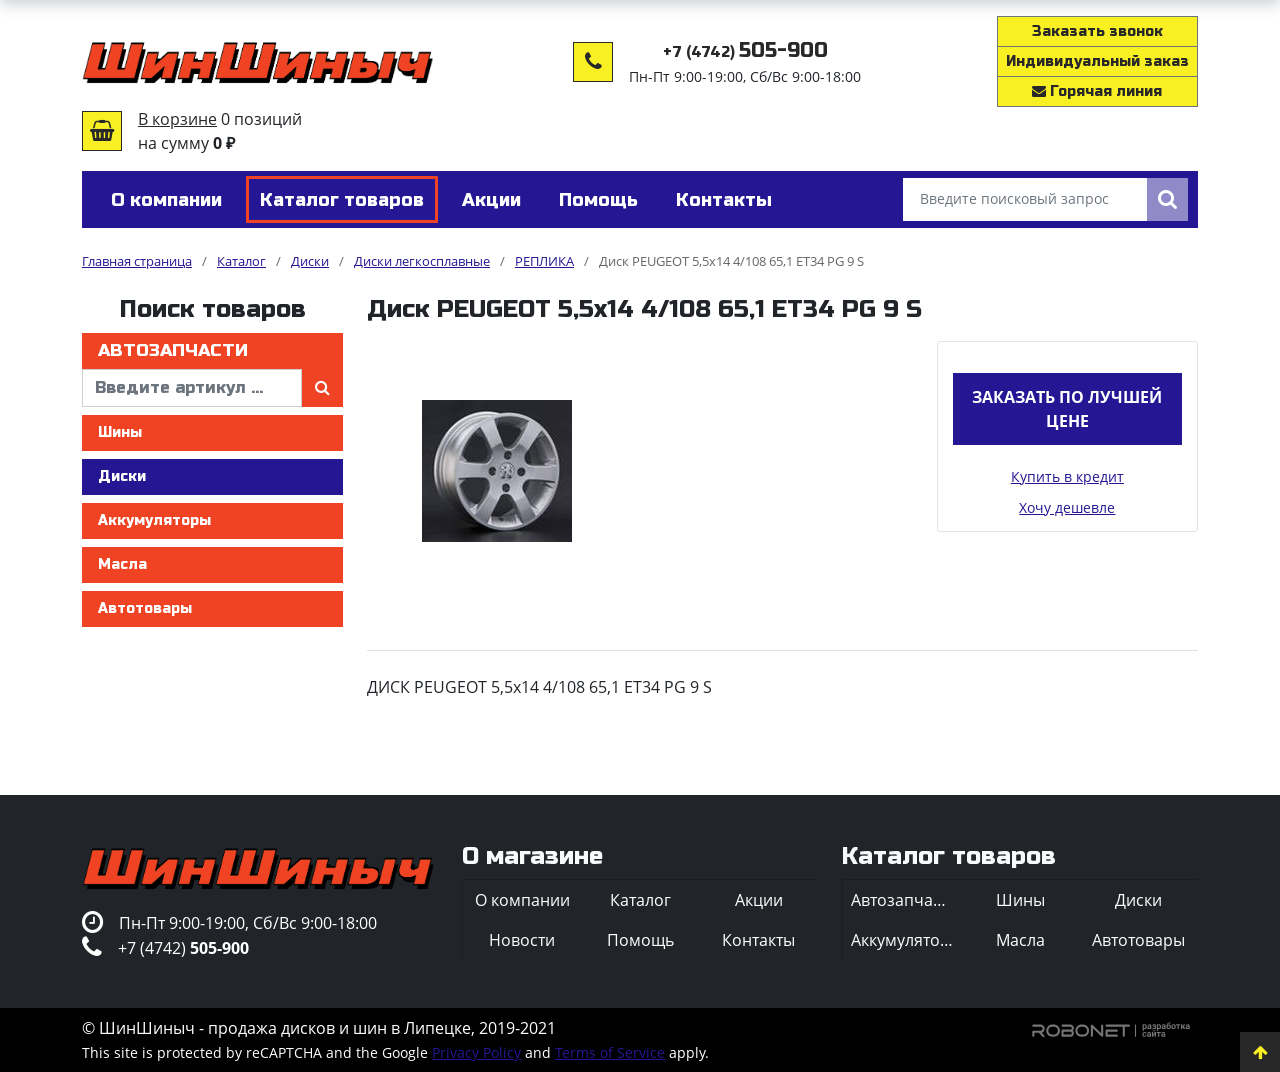 This screenshot has width=1280, height=1072. Describe the element at coordinates (1097, 61) in the screenshot. I see `Индивидуальный заказ` at that location.